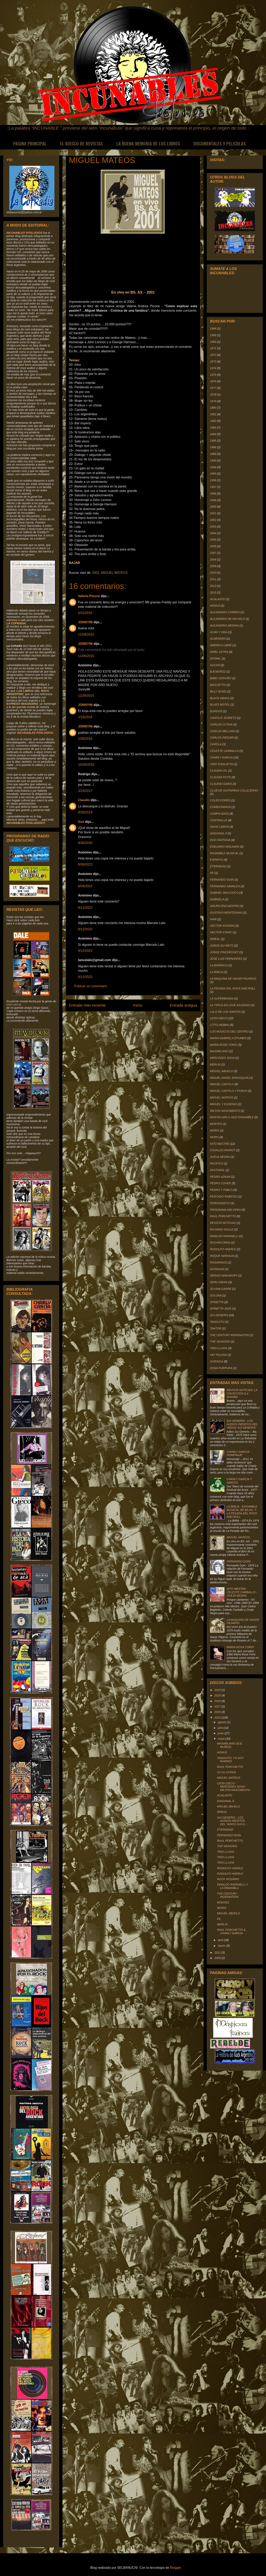  What do you see at coordinates (213, 585) in the screenshot?
I see `2012` at bounding box center [213, 585].